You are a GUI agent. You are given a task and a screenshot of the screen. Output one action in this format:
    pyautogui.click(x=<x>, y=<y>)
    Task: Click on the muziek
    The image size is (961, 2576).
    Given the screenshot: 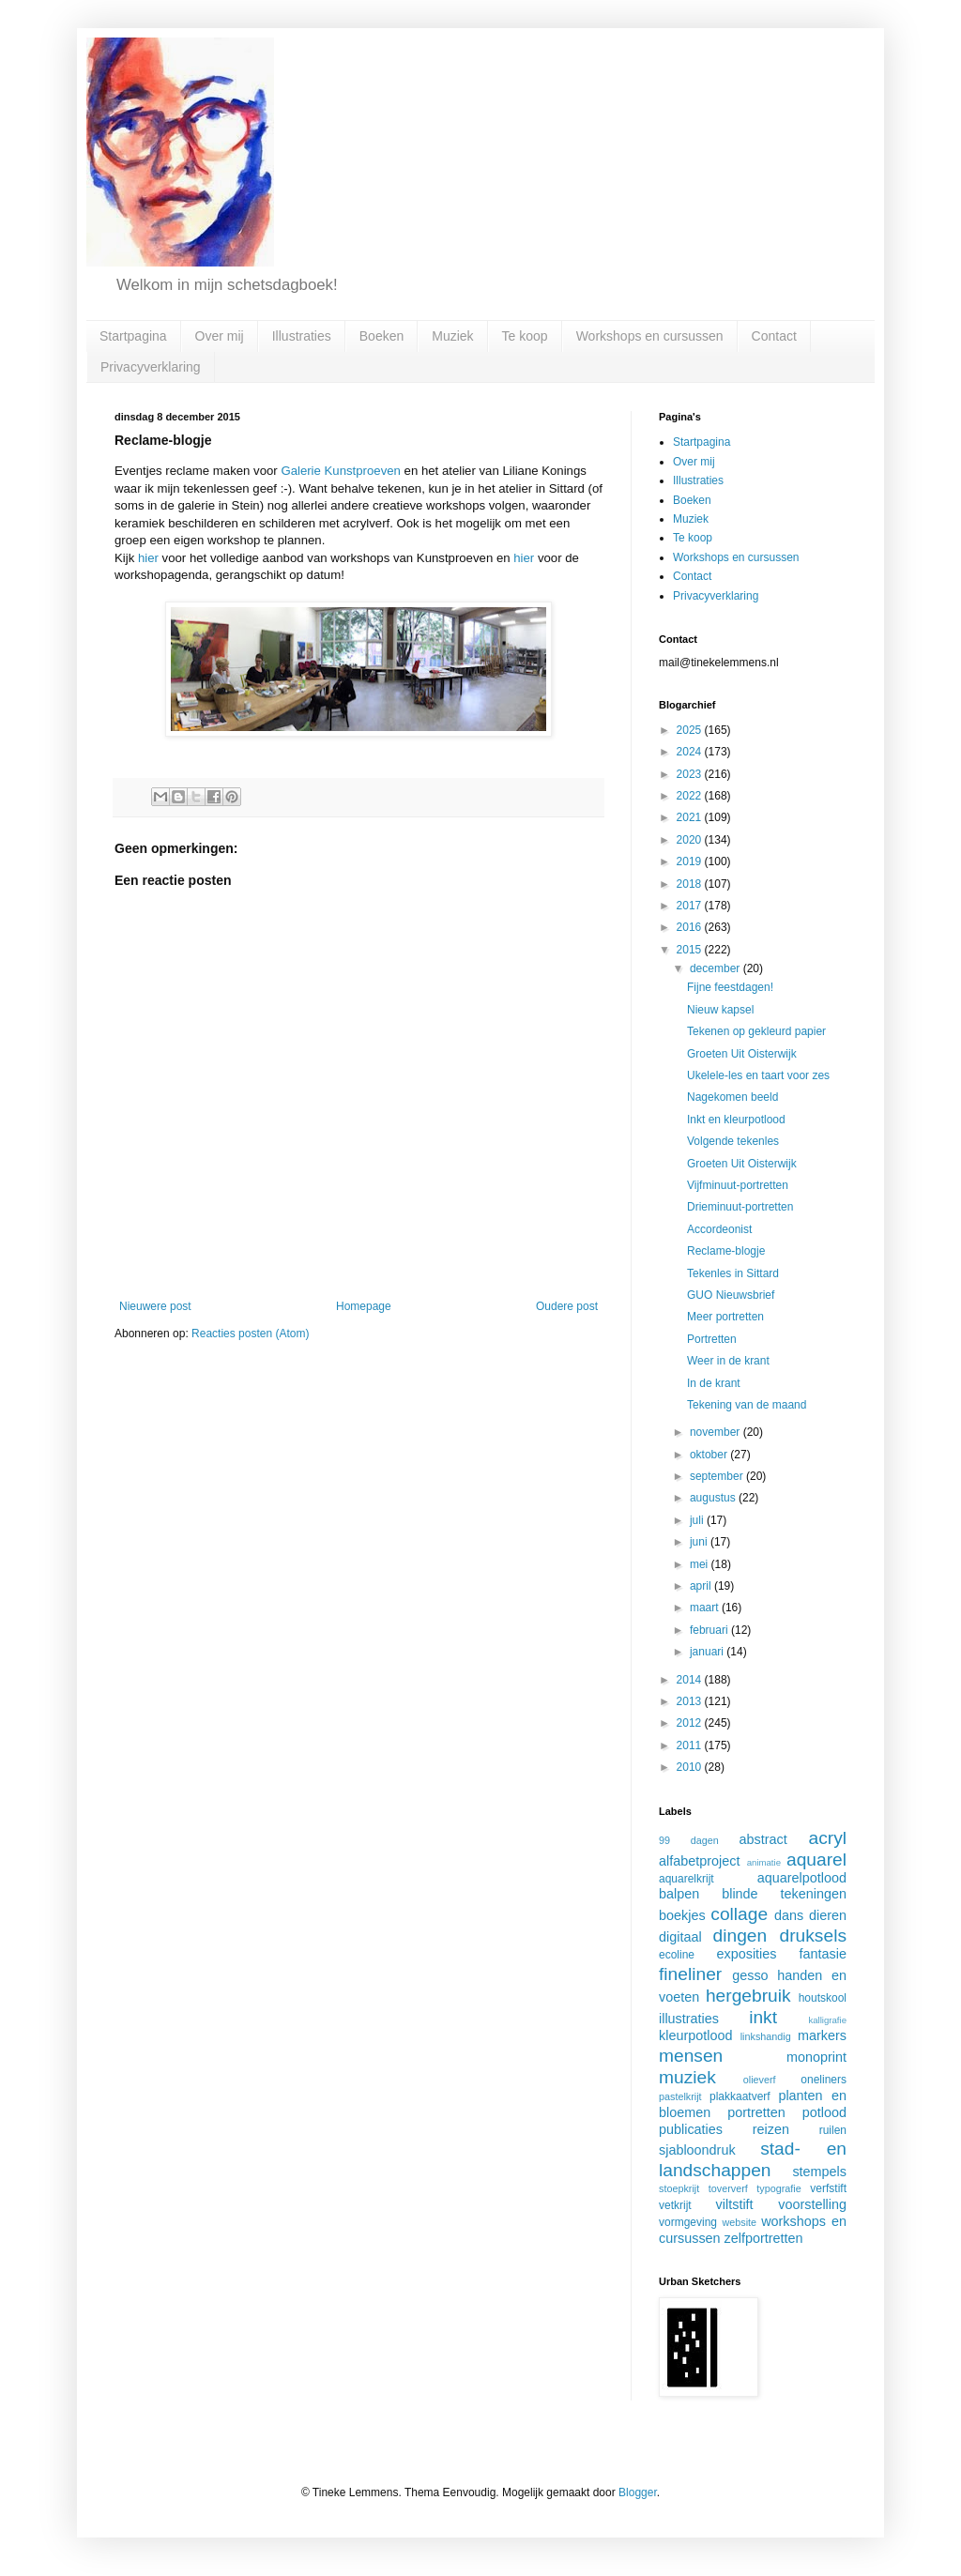 What is the action you would take?
    pyautogui.click(x=687, y=2077)
    